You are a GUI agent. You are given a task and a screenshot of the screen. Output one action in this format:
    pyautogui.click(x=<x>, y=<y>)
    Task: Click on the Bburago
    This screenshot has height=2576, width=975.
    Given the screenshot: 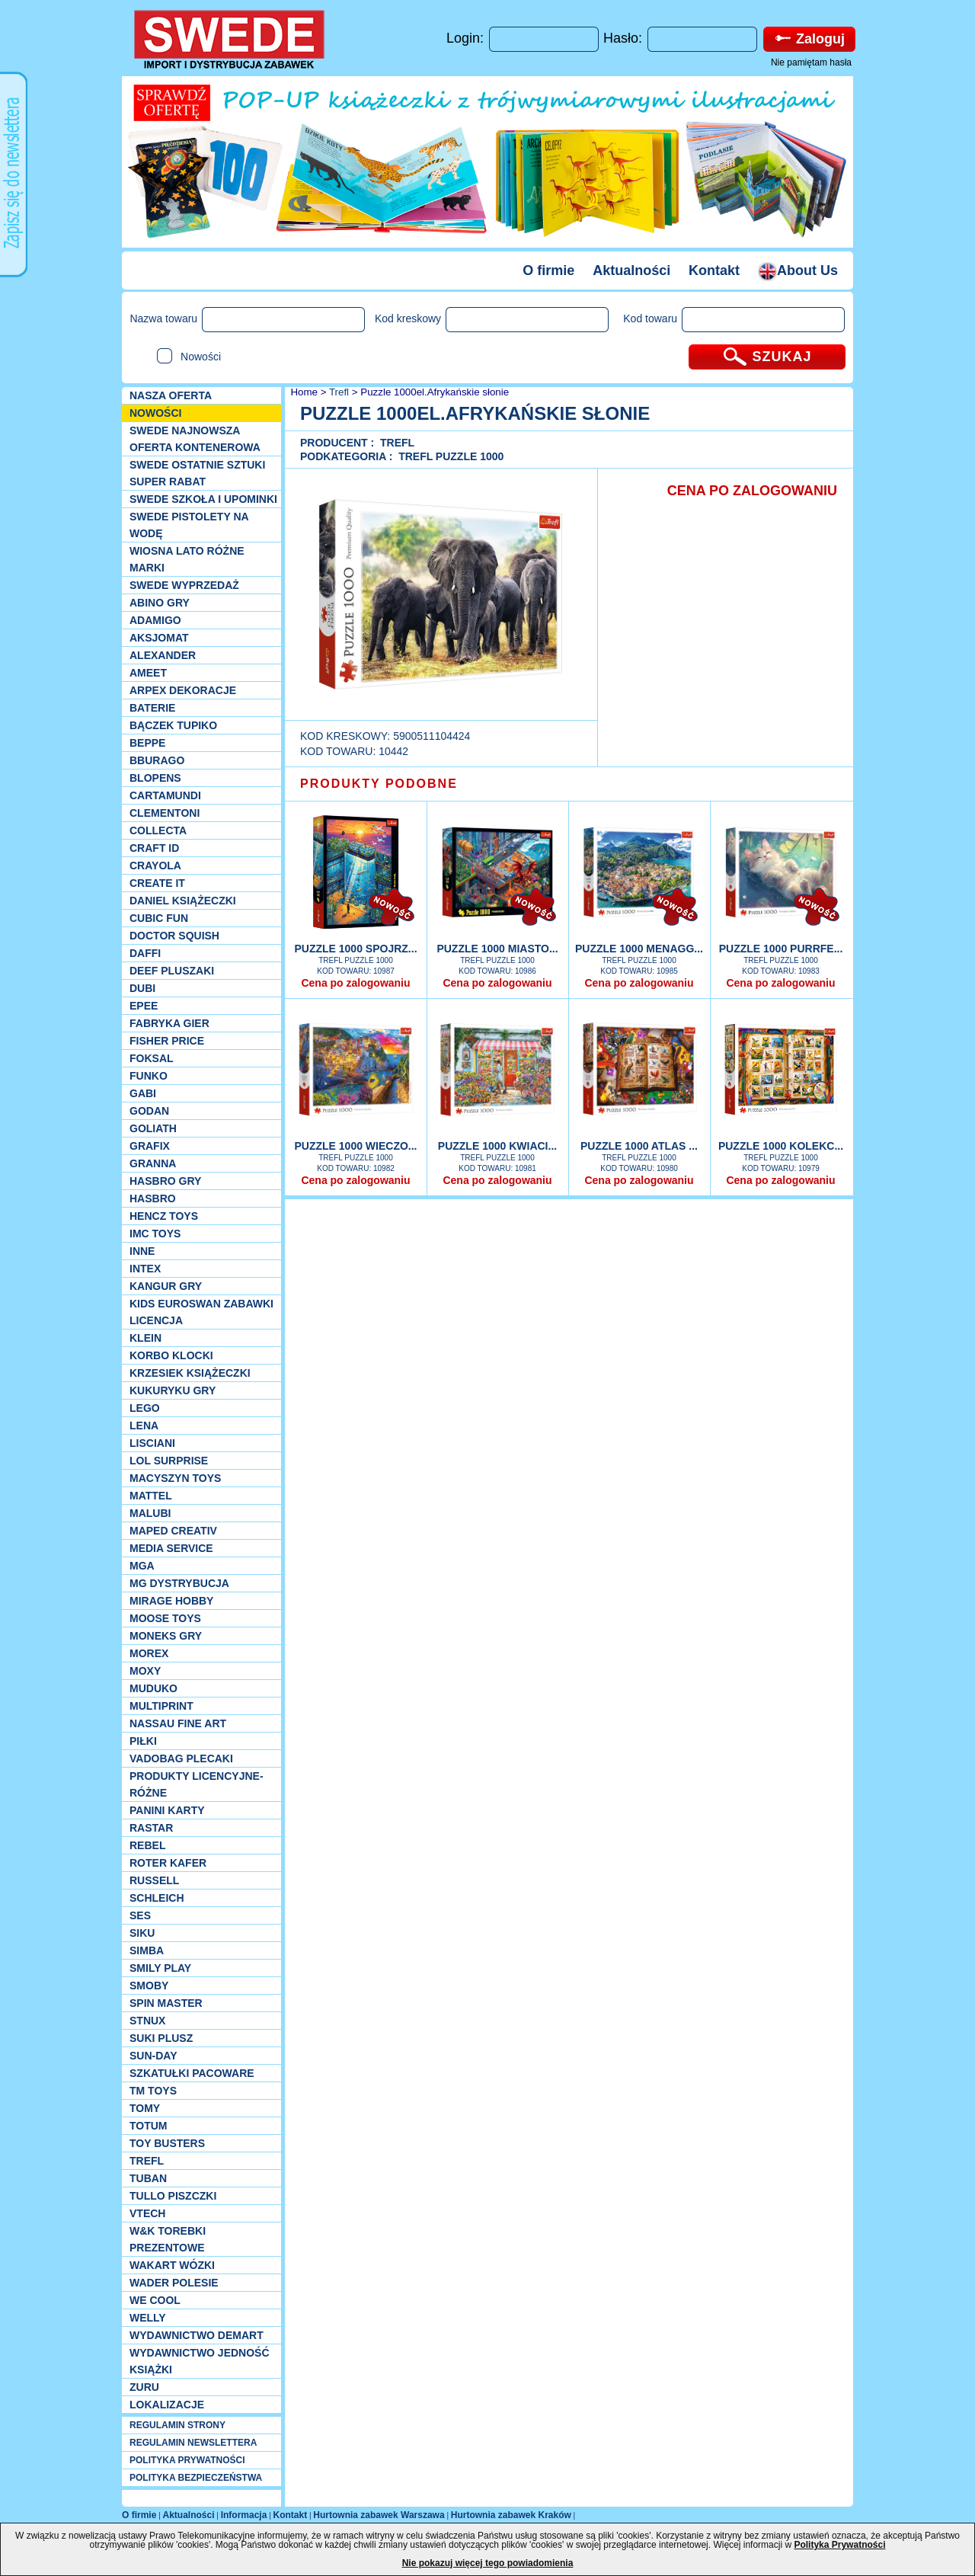 What is the action you would take?
    pyautogui.click(x=156, y=760)
    